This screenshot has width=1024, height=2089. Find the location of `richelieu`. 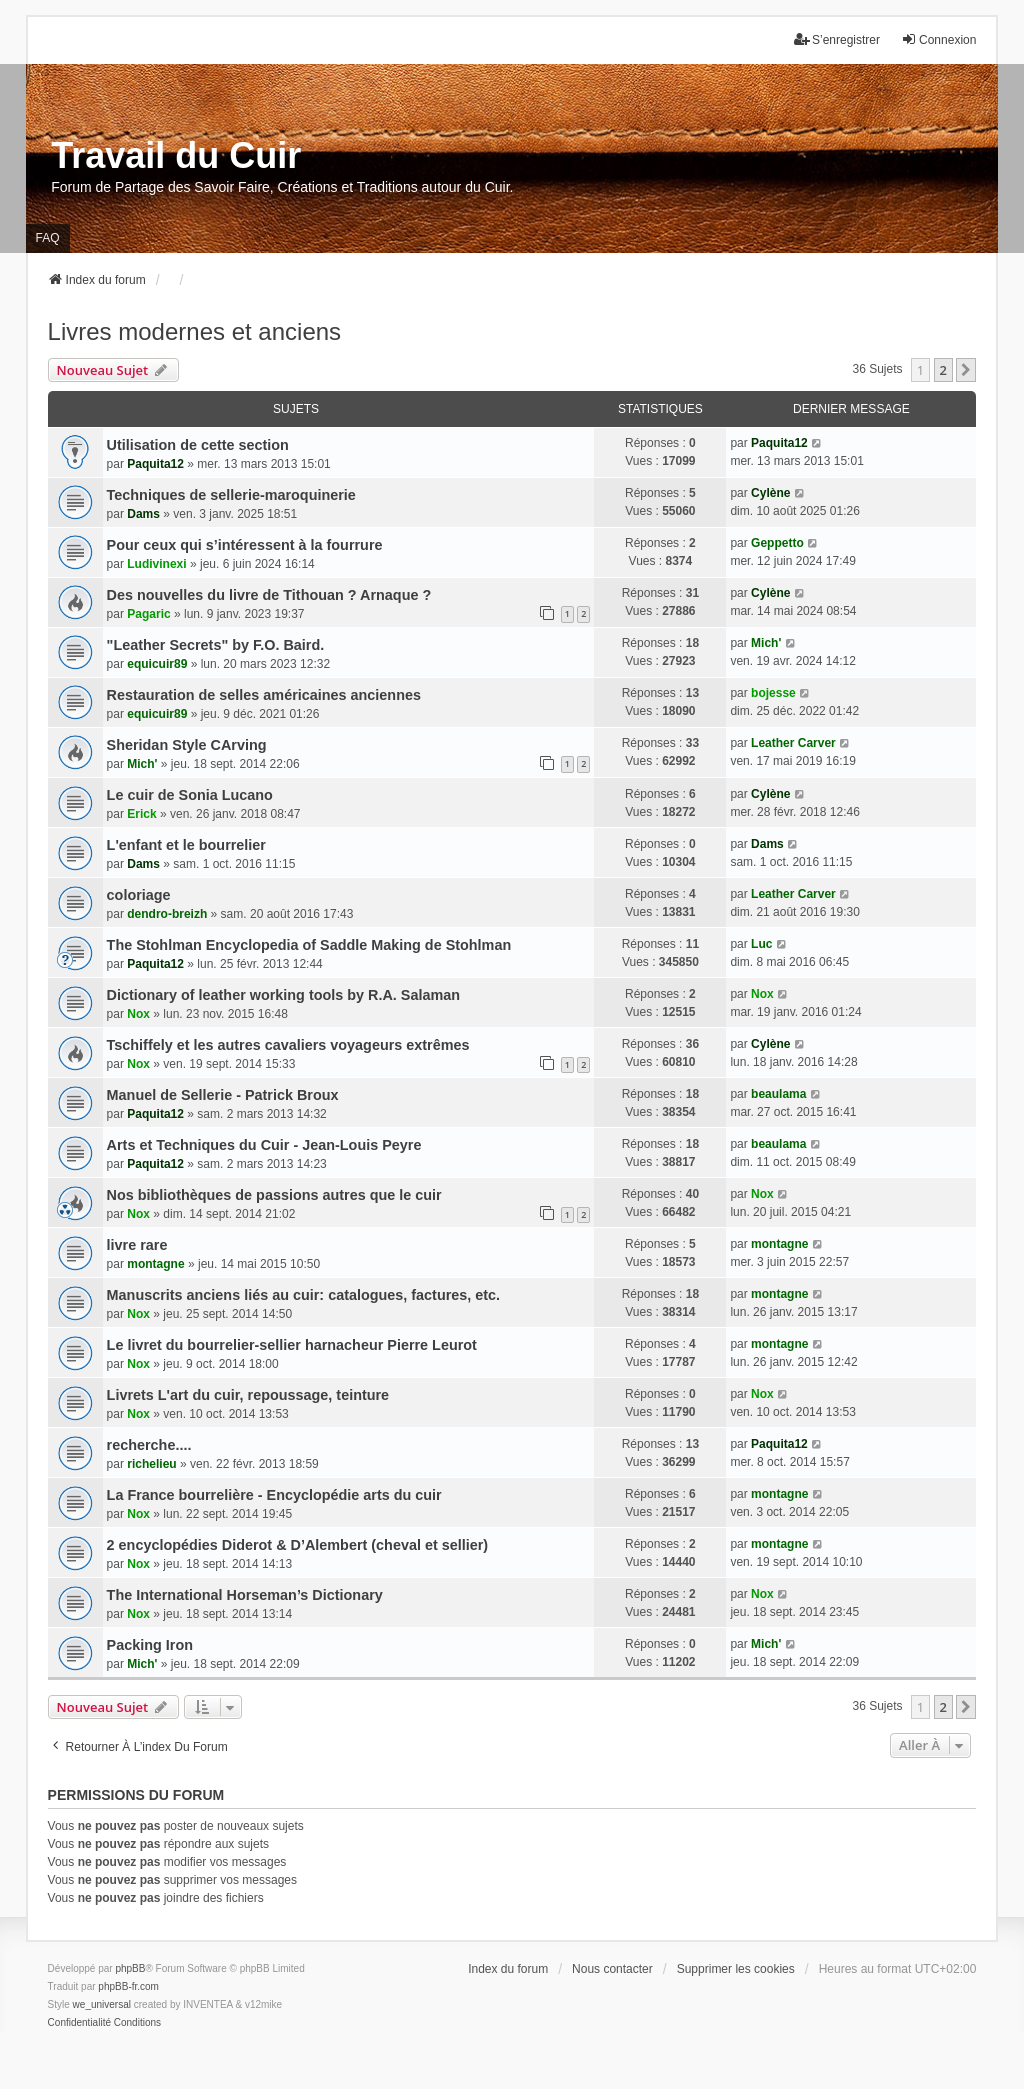

richelieu is located at coordinates (151, 1464).